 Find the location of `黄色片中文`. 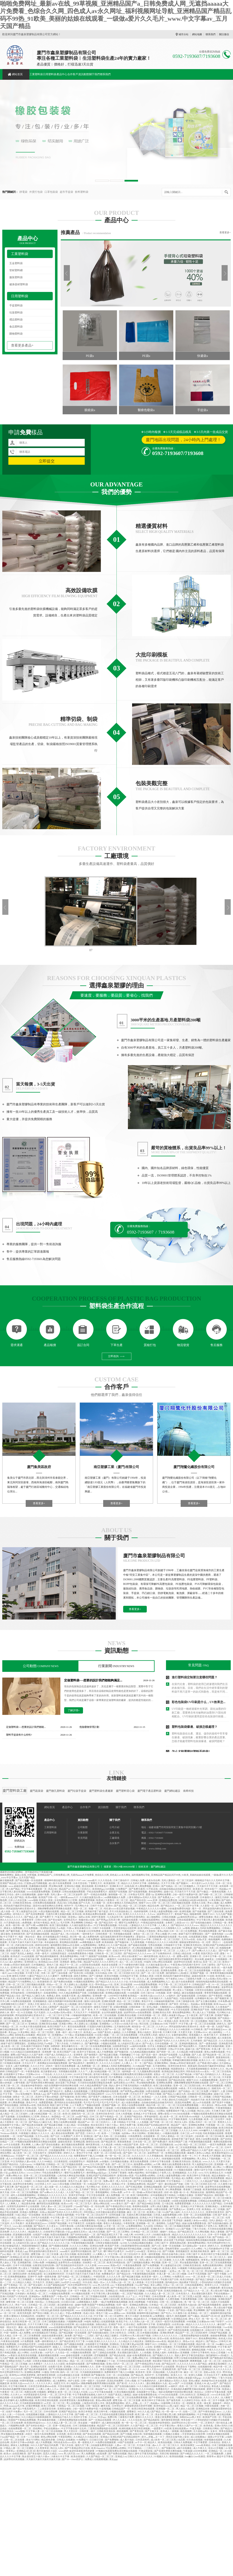

黄色片中文 is located at coordinates (147, 2001).